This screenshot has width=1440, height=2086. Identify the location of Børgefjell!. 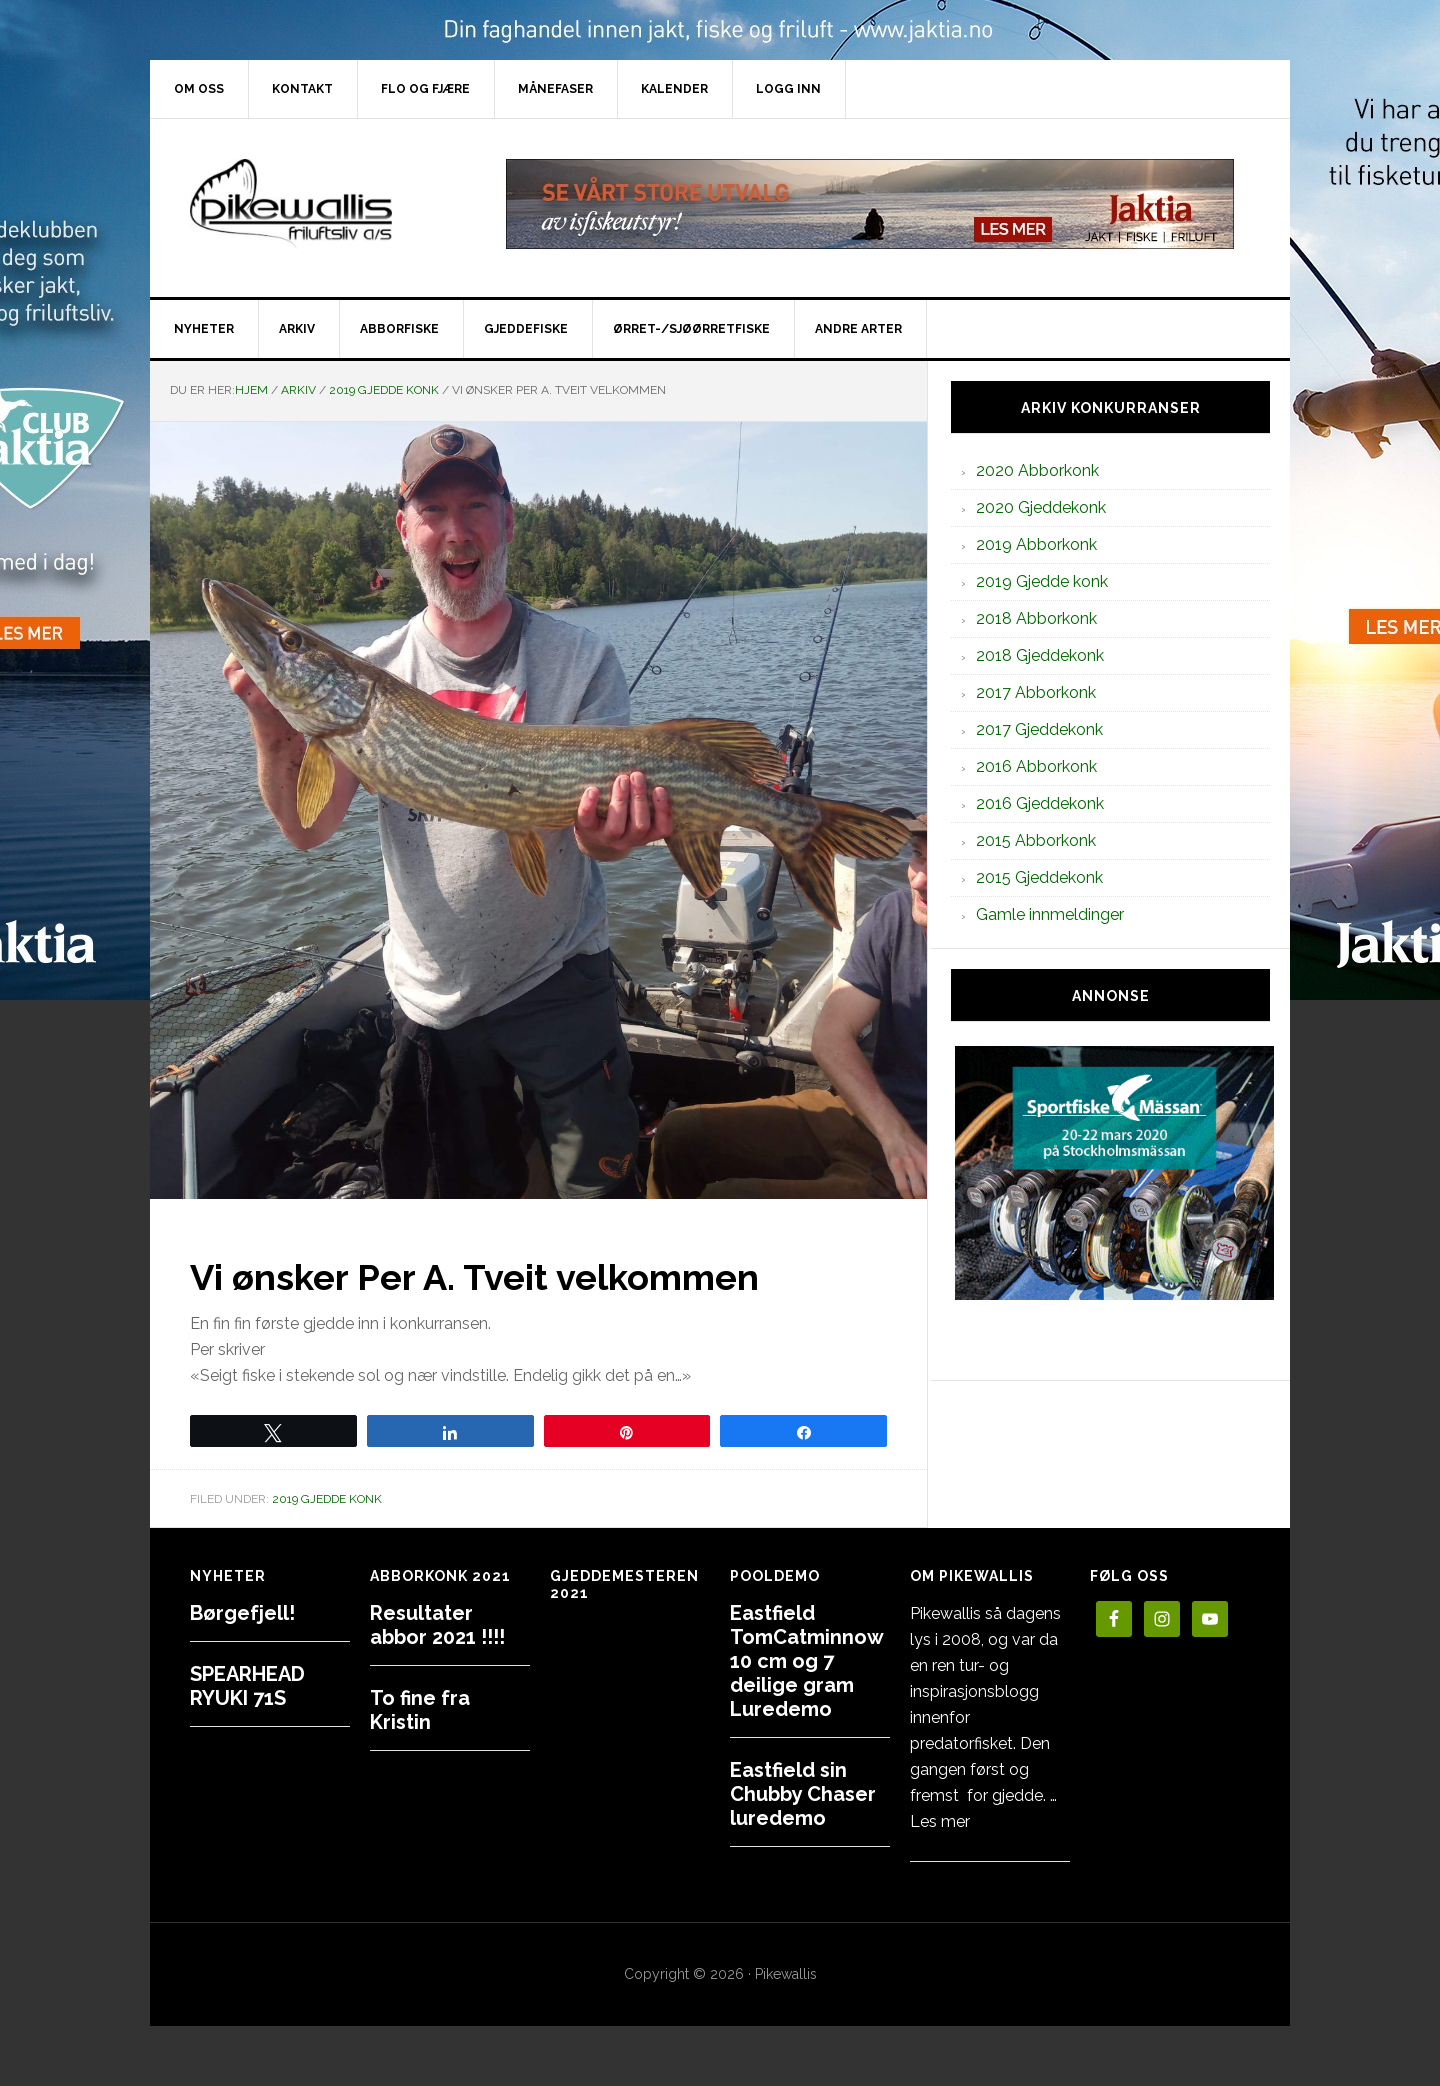
(242, 1613).